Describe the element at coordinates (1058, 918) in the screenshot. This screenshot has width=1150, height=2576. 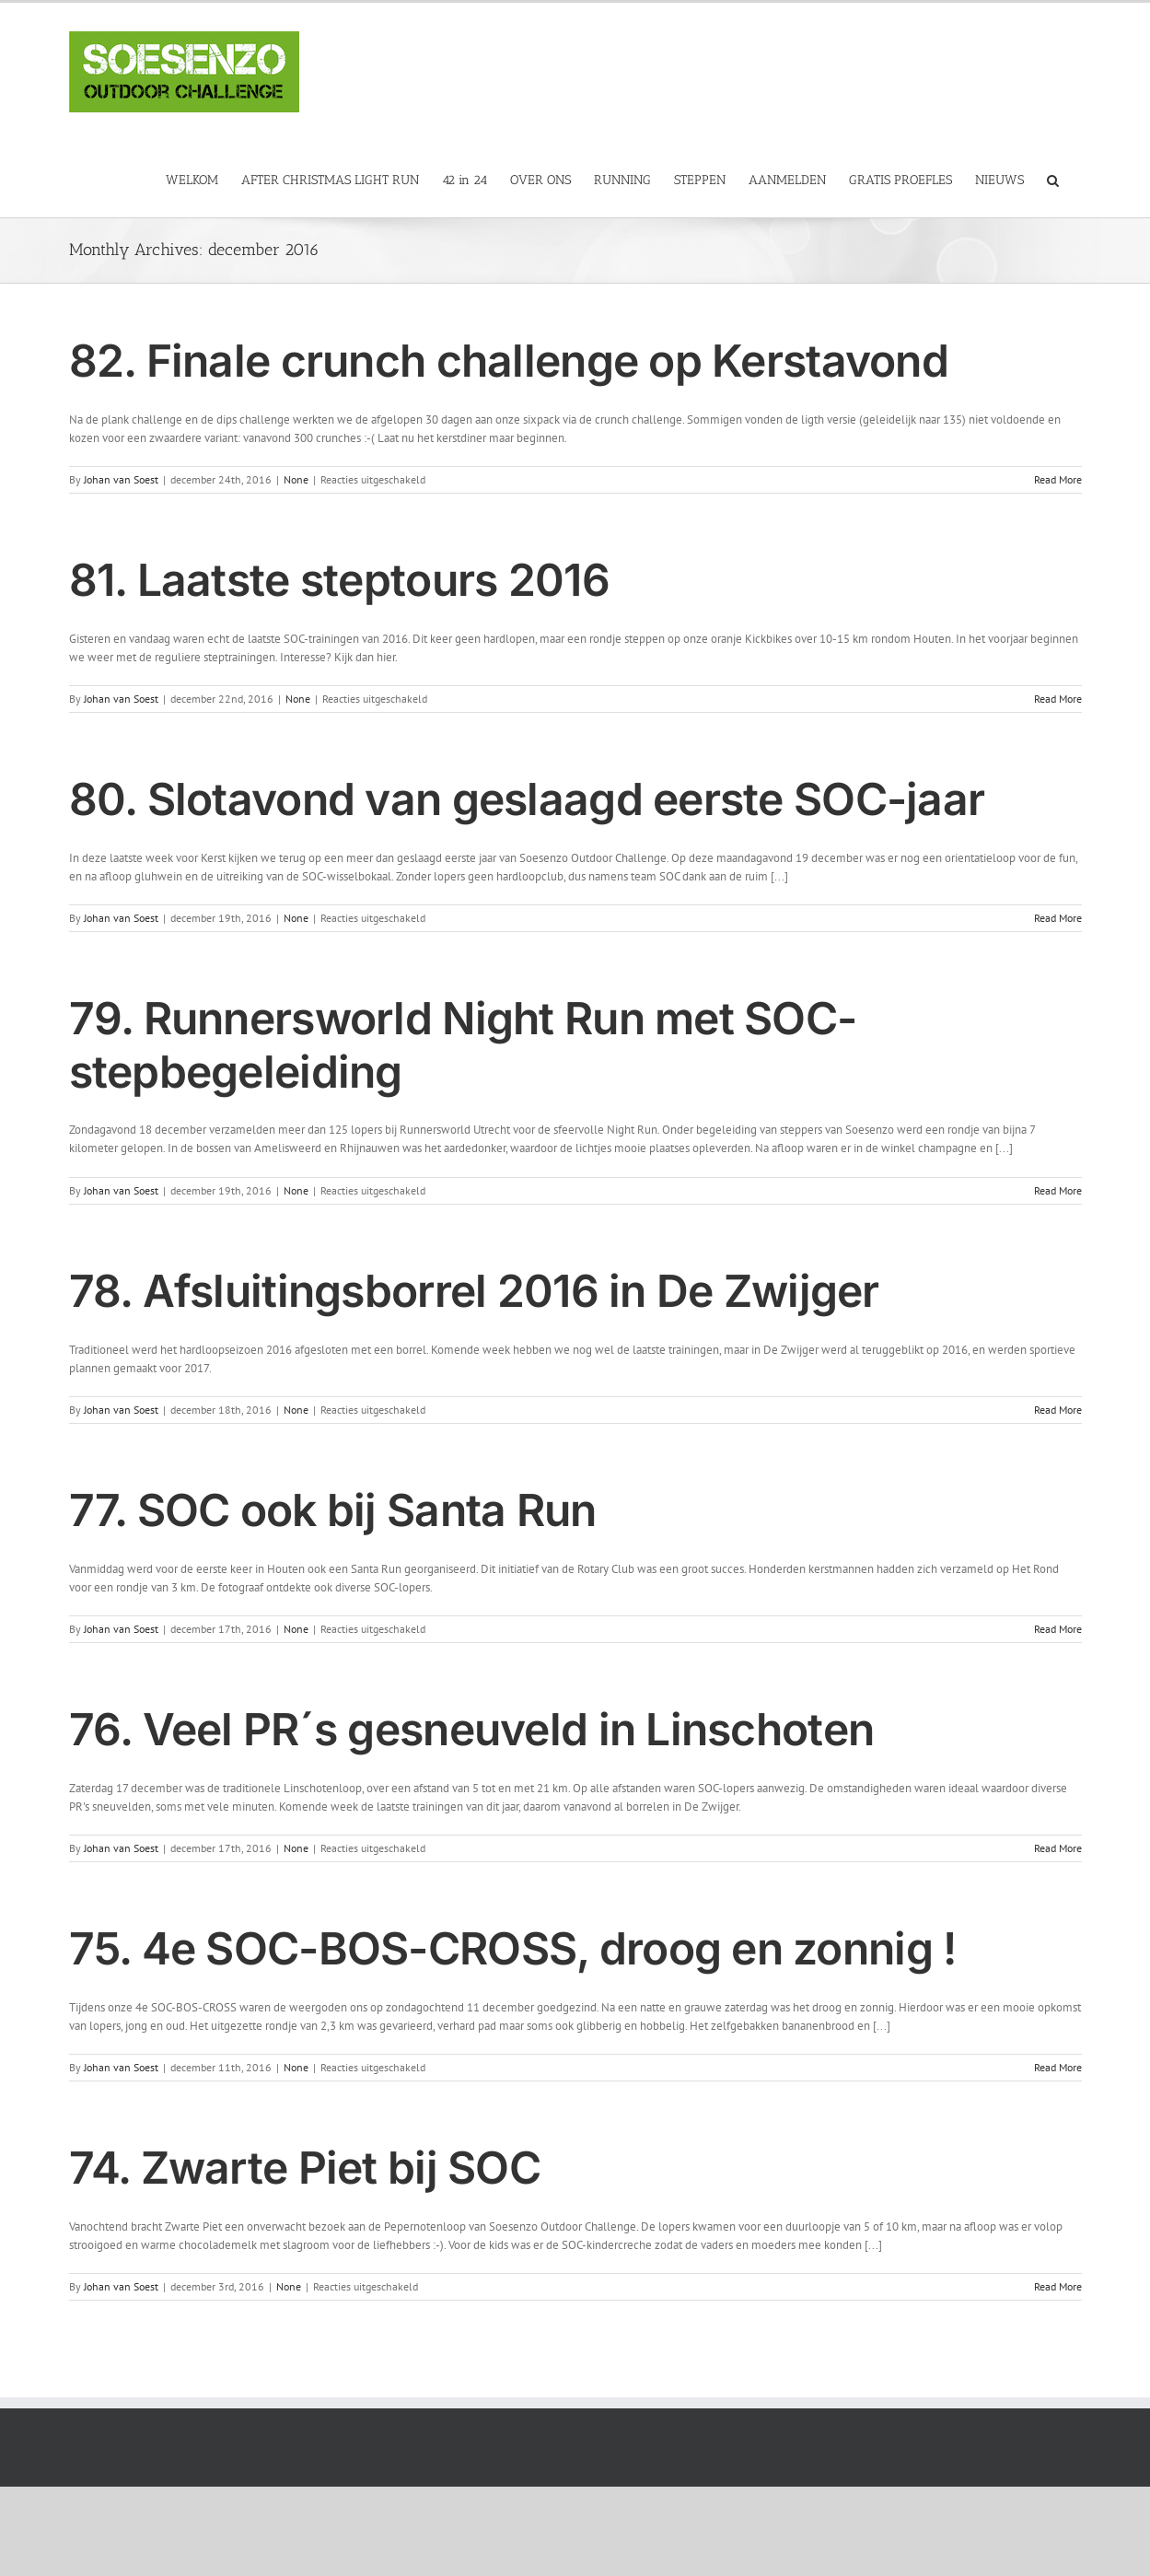
I see `Read More [More on 80. Slotavond van geslaagd eerste SOC-jaar]` at that location.